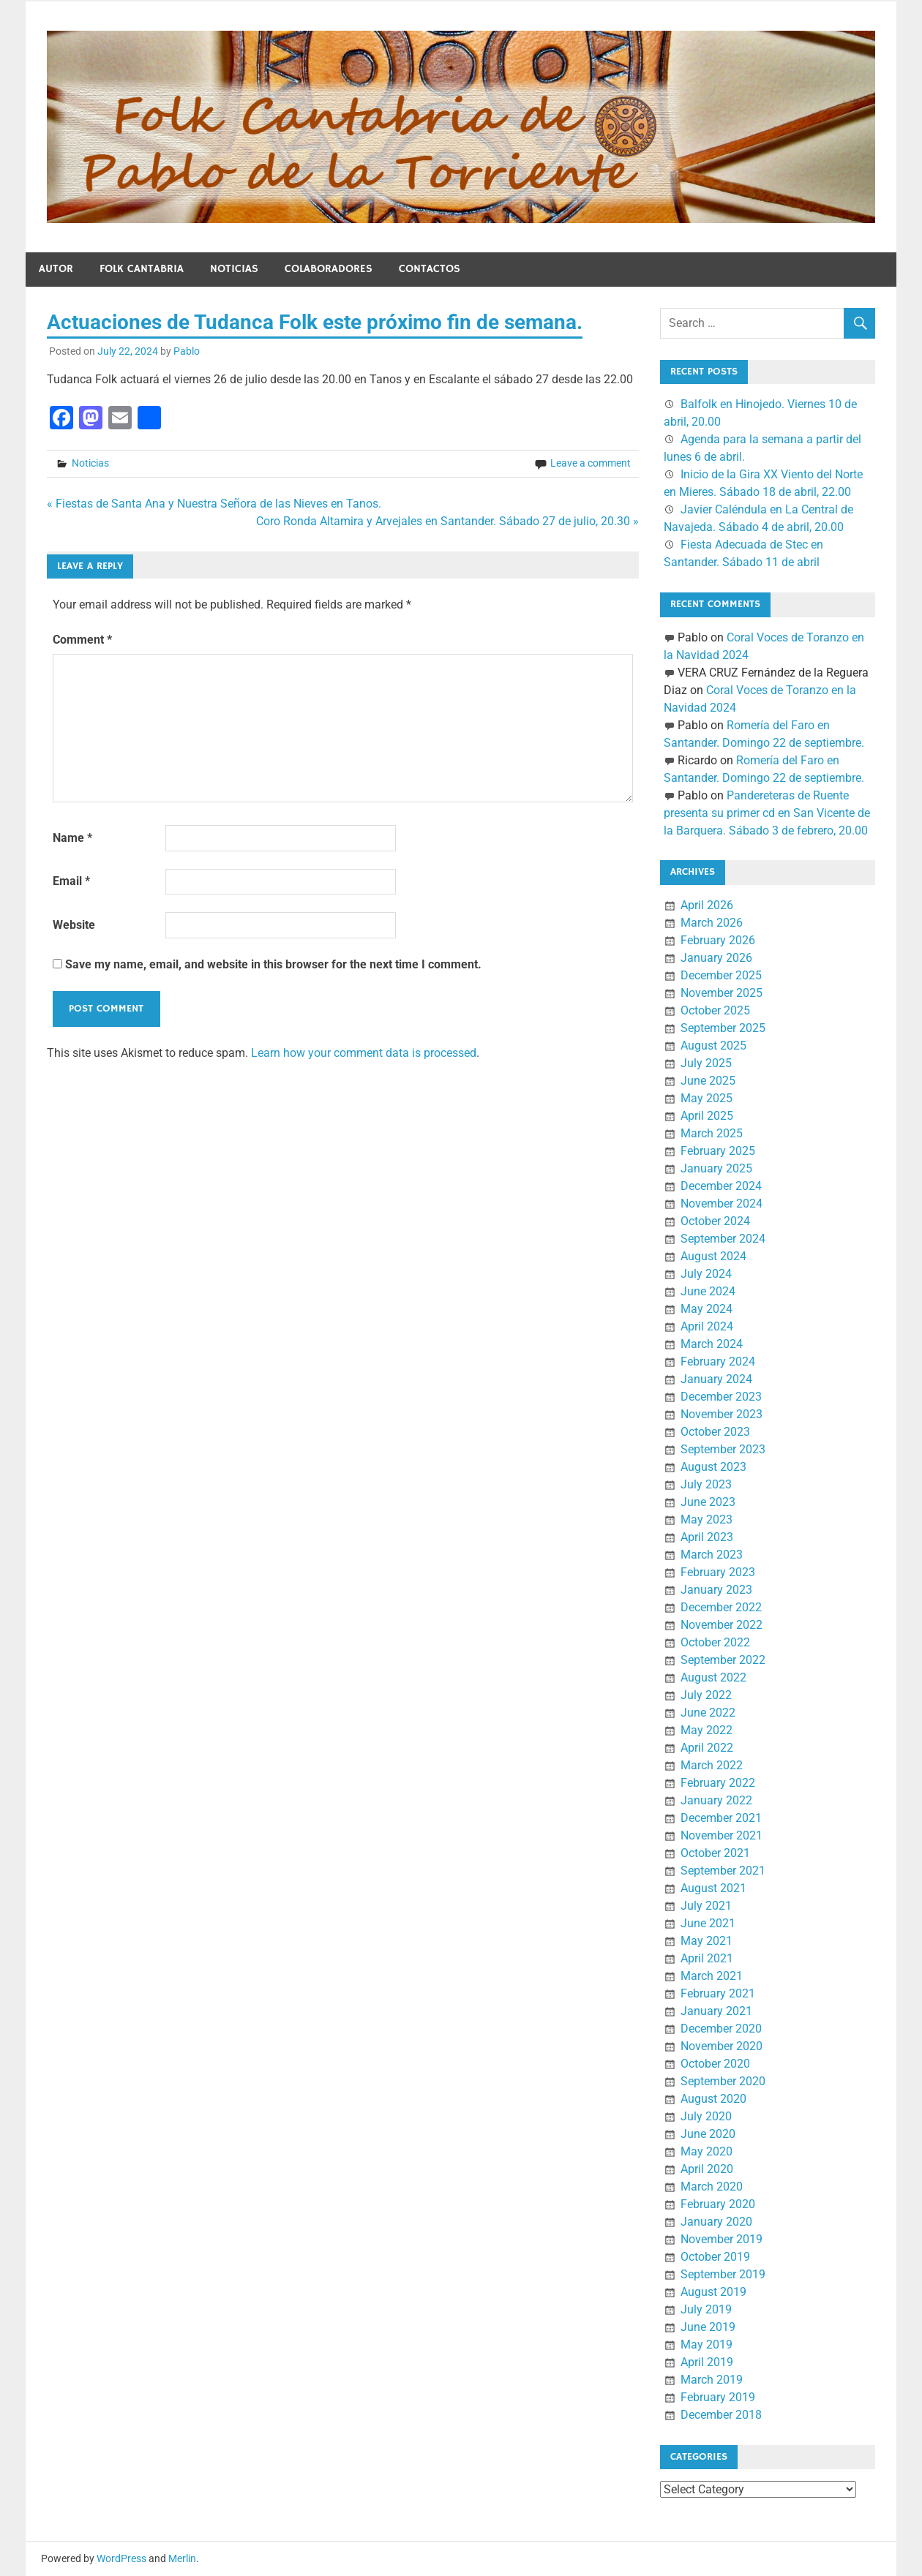 This screenshot has width=922, height=2576. Describe the element at coordinates (712, 1344) in the screenshot. I see `March 2024` at that location.